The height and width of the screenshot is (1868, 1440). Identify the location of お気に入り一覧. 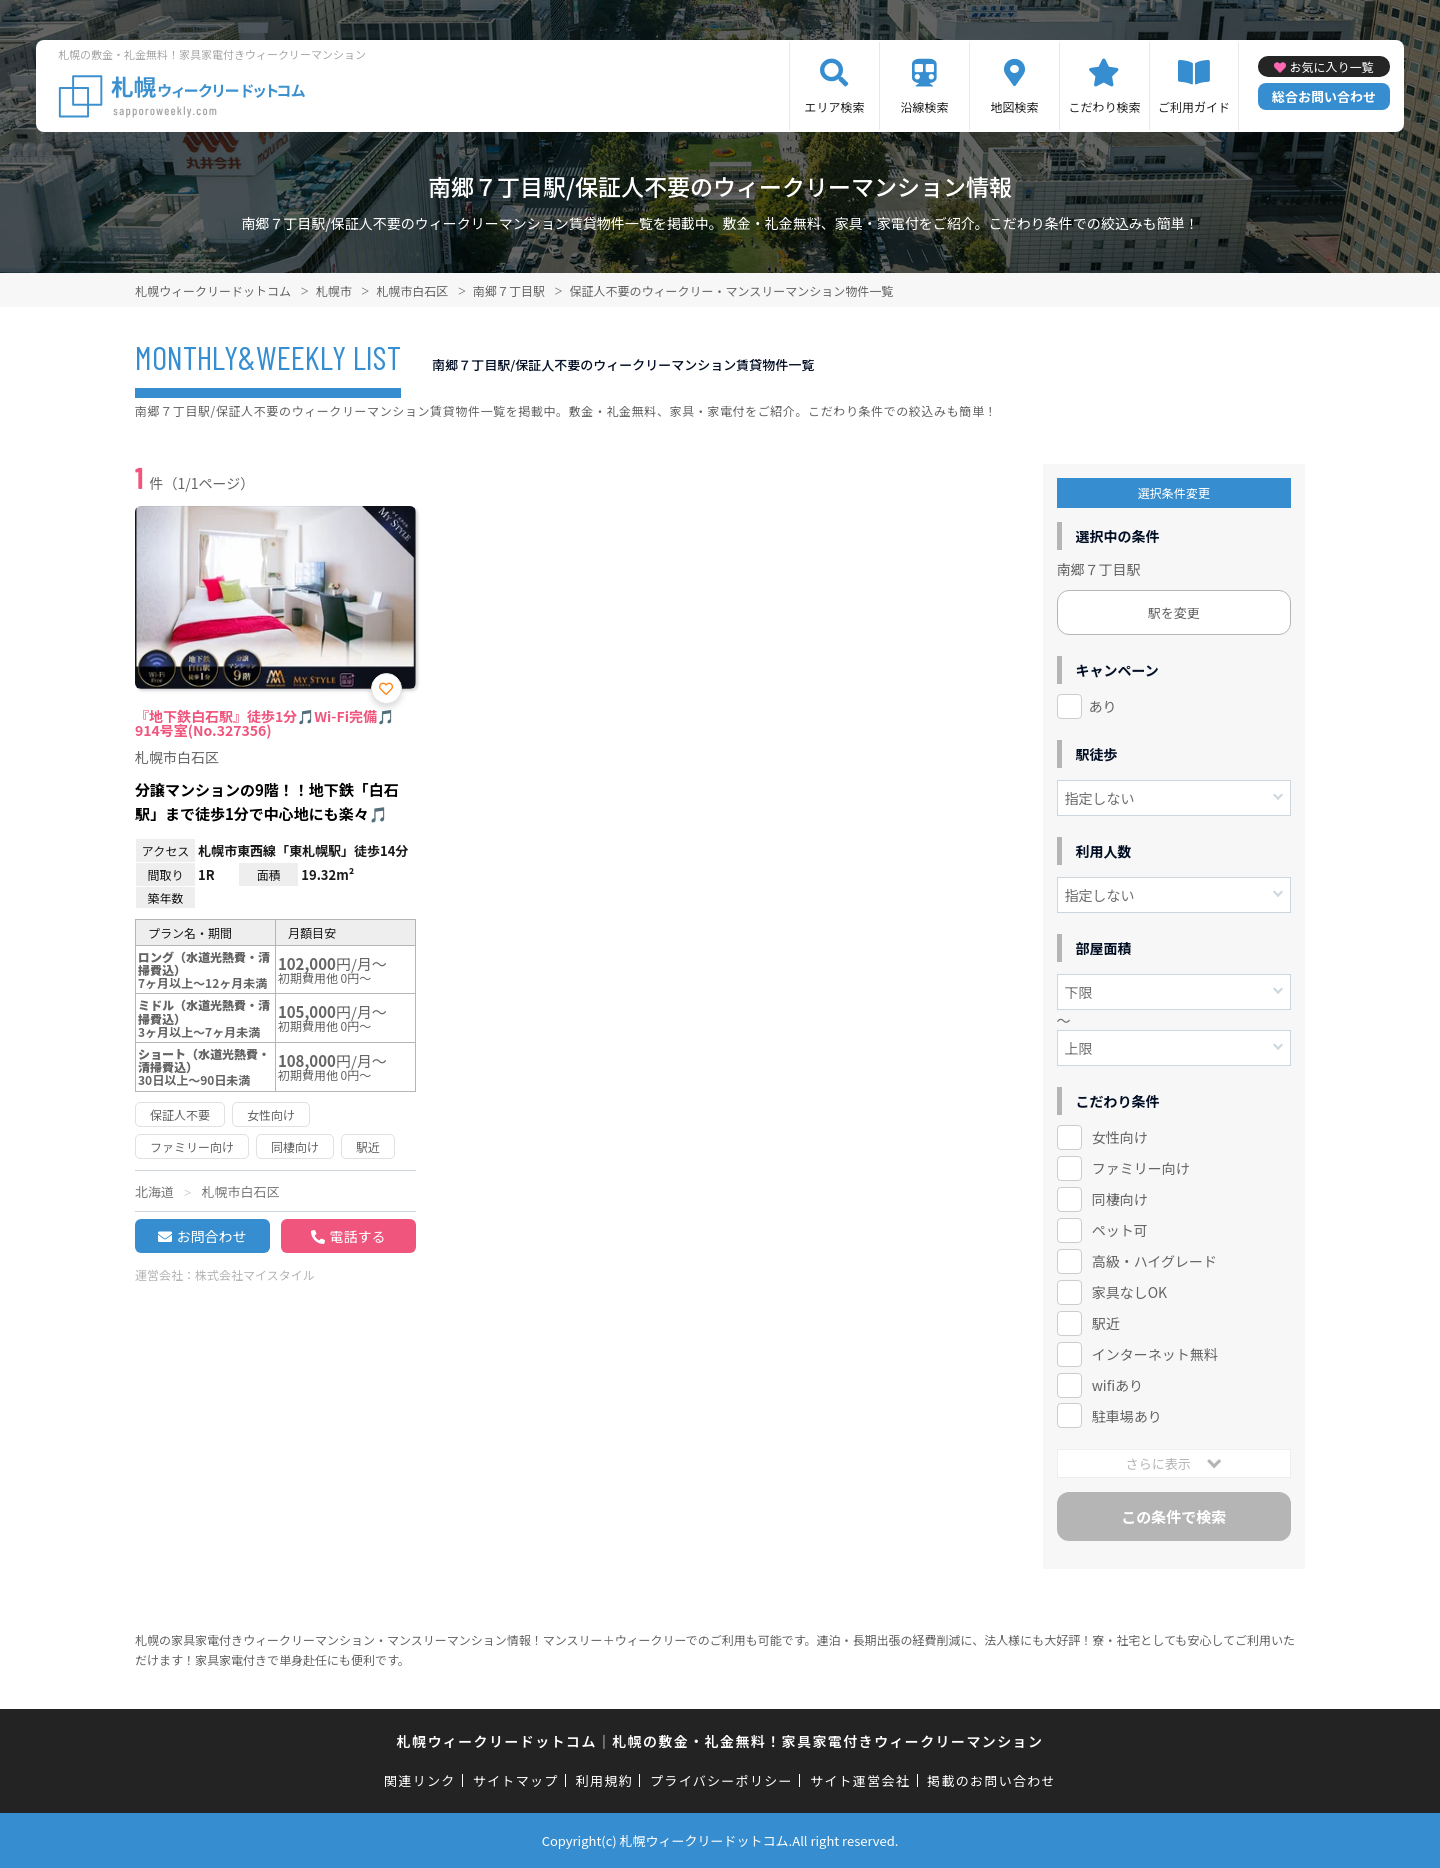
(1331, 66).